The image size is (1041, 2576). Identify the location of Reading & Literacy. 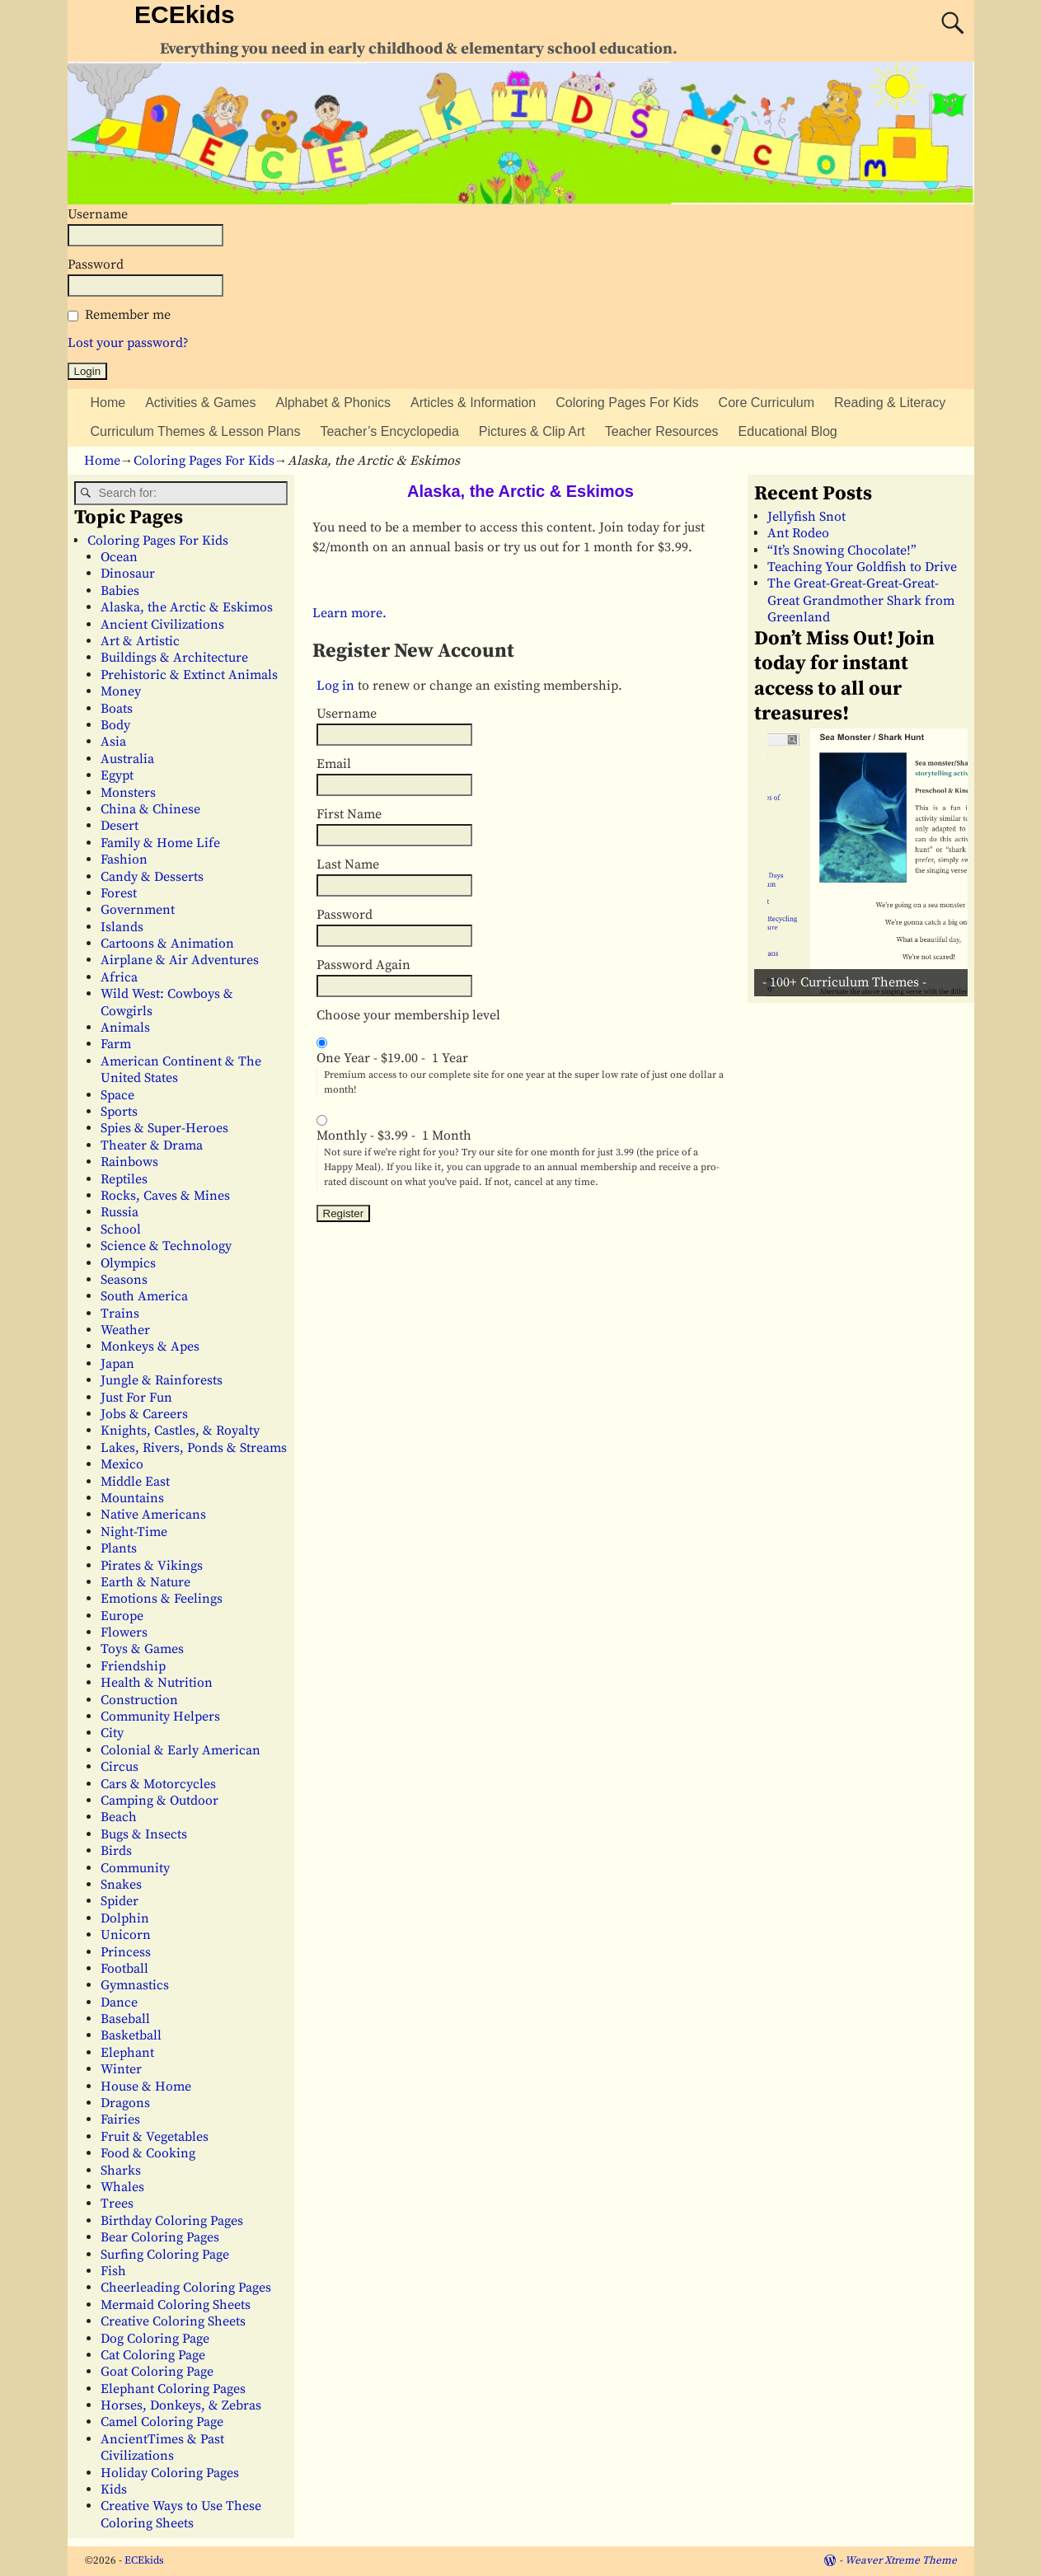
(889, 403).